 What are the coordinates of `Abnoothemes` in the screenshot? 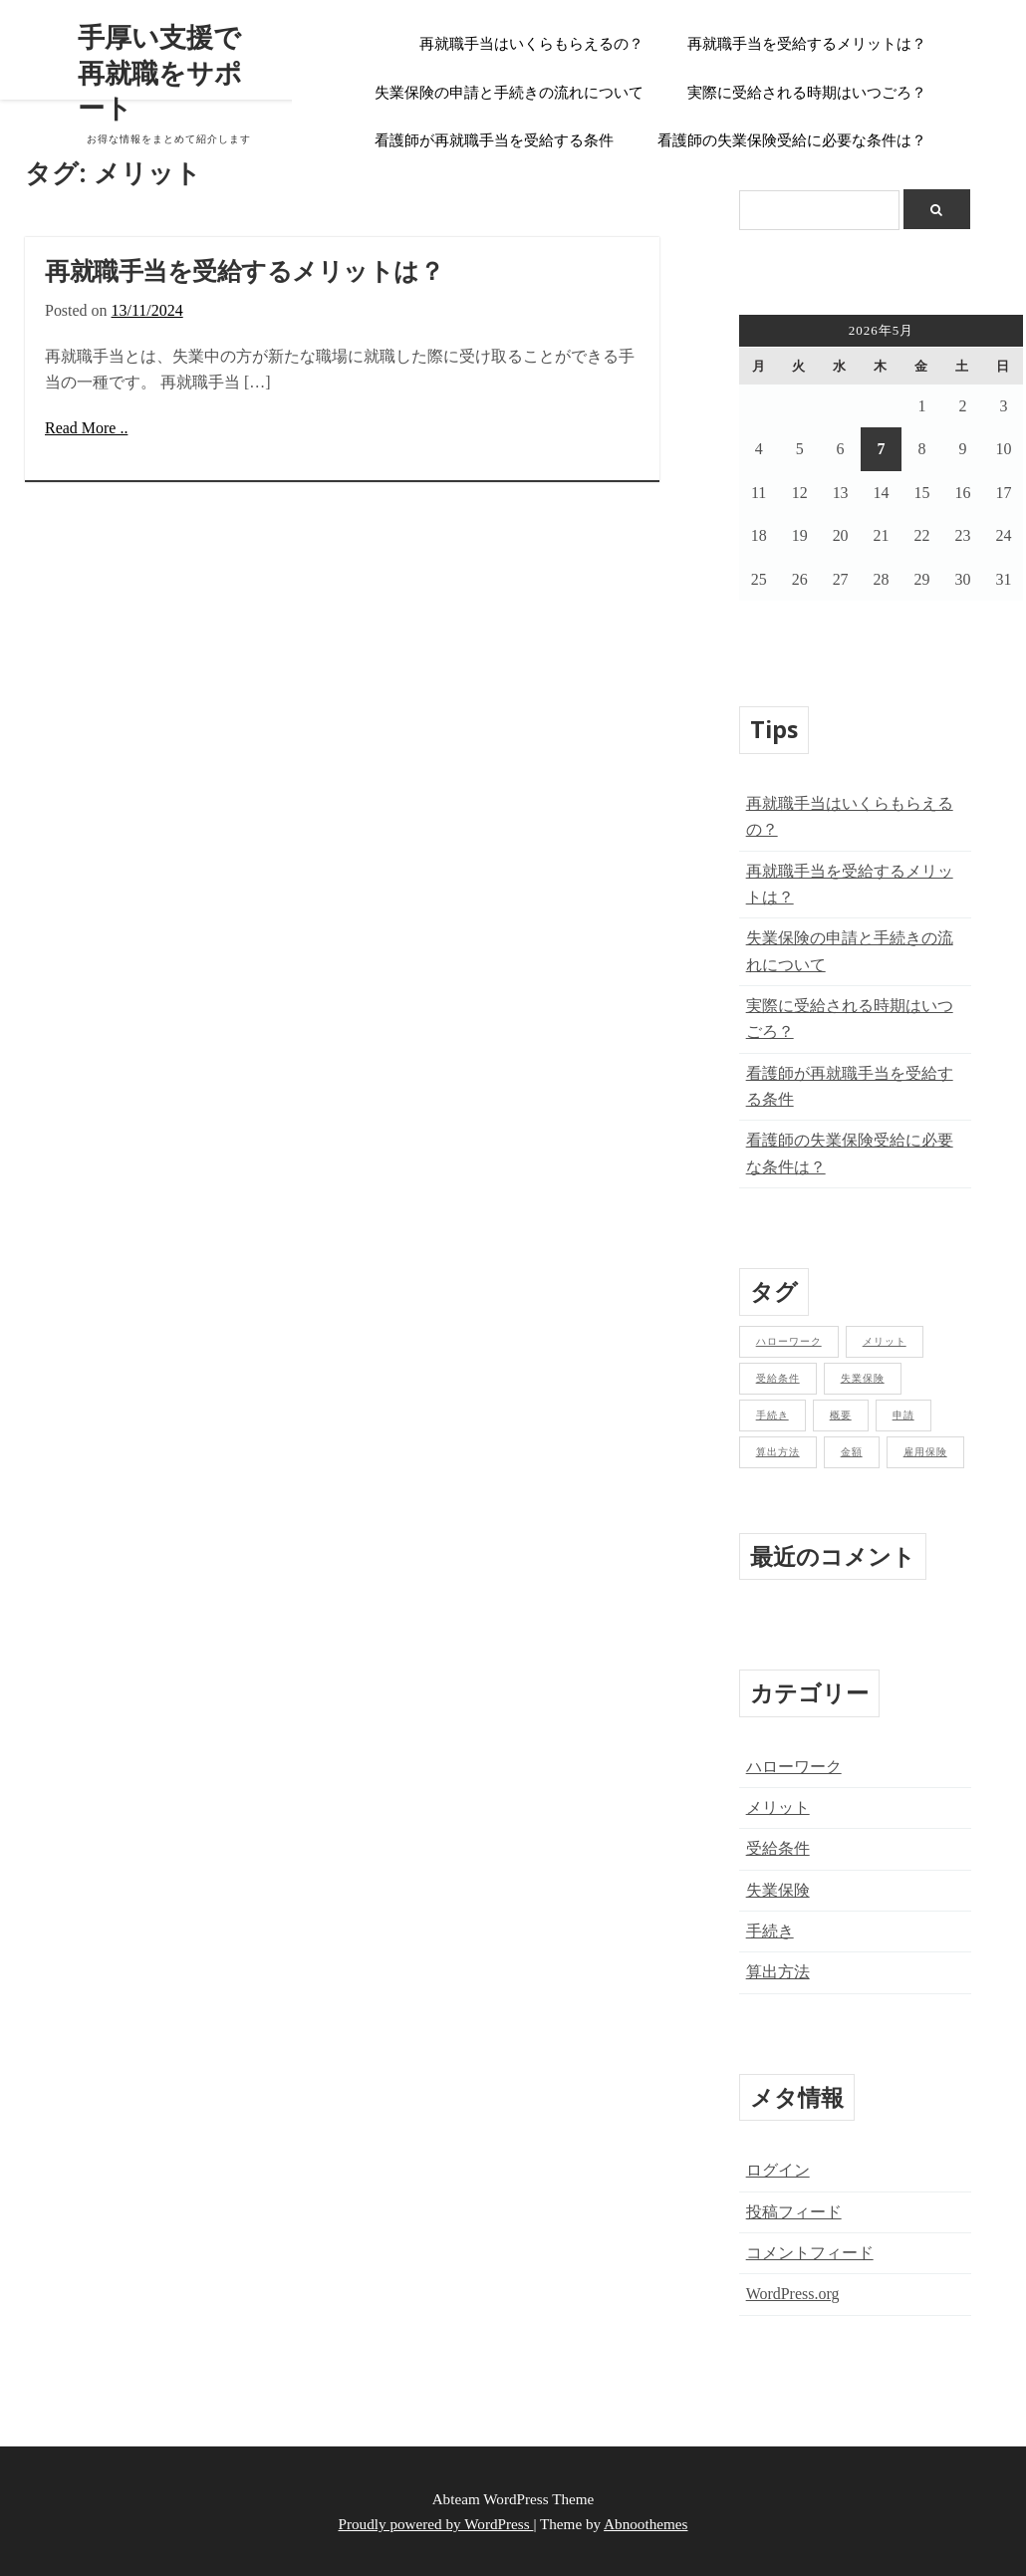 It's located at (645, 2523).